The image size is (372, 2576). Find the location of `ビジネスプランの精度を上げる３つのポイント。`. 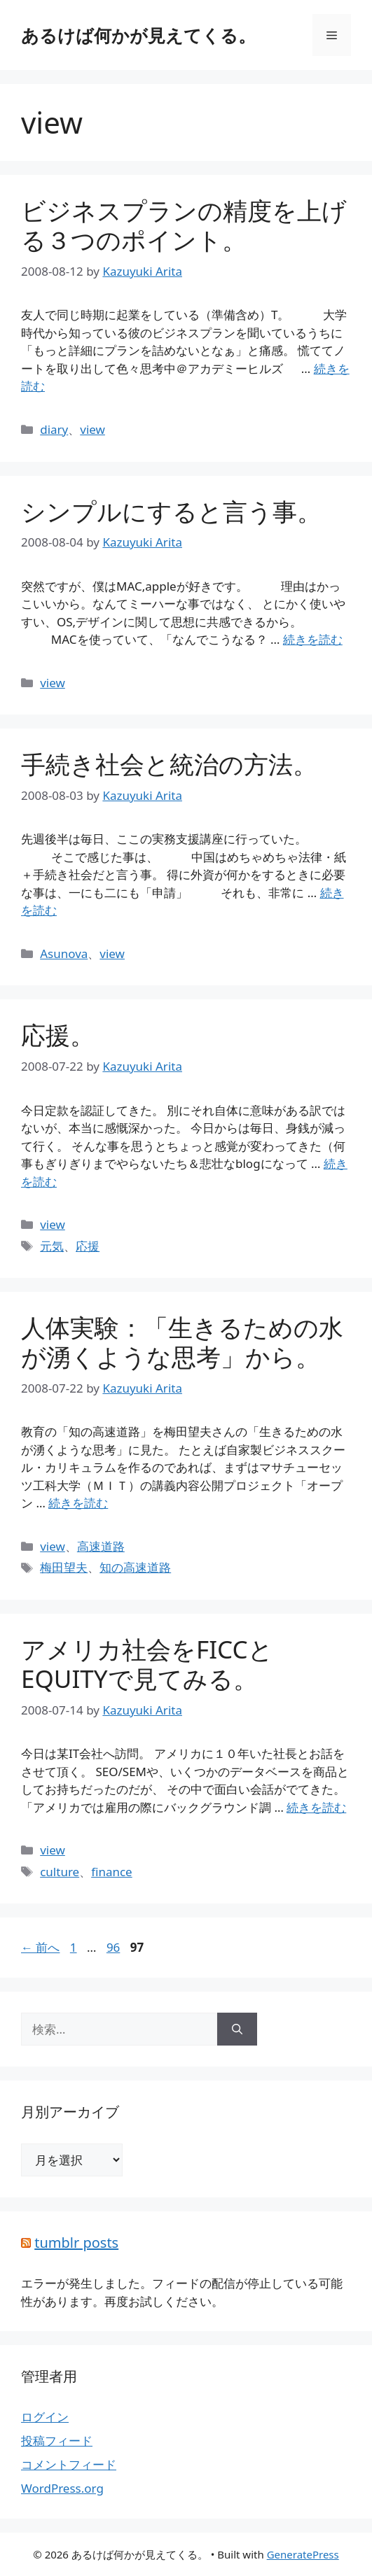

ビジネスプランの精度を上げる３つのポイント。 is located at coordinates (184, 225).